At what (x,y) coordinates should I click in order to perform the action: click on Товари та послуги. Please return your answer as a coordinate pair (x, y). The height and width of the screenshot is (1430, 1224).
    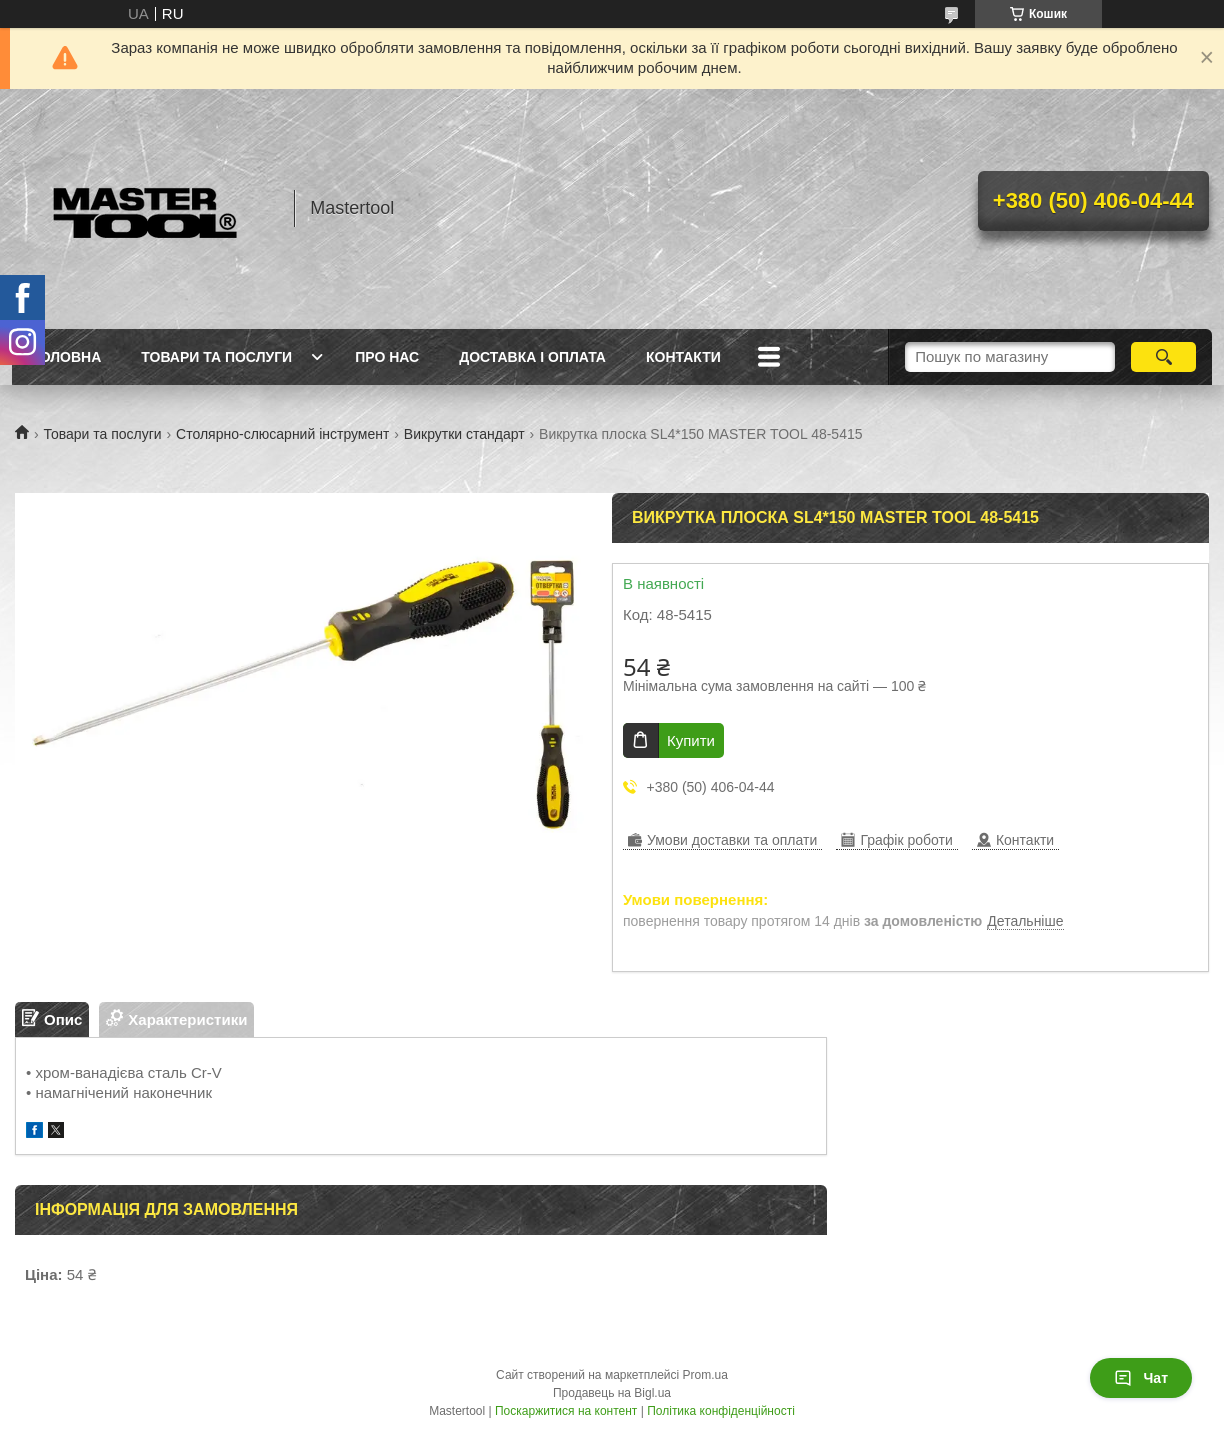
    Looking at the image, I should click on (216, 357).